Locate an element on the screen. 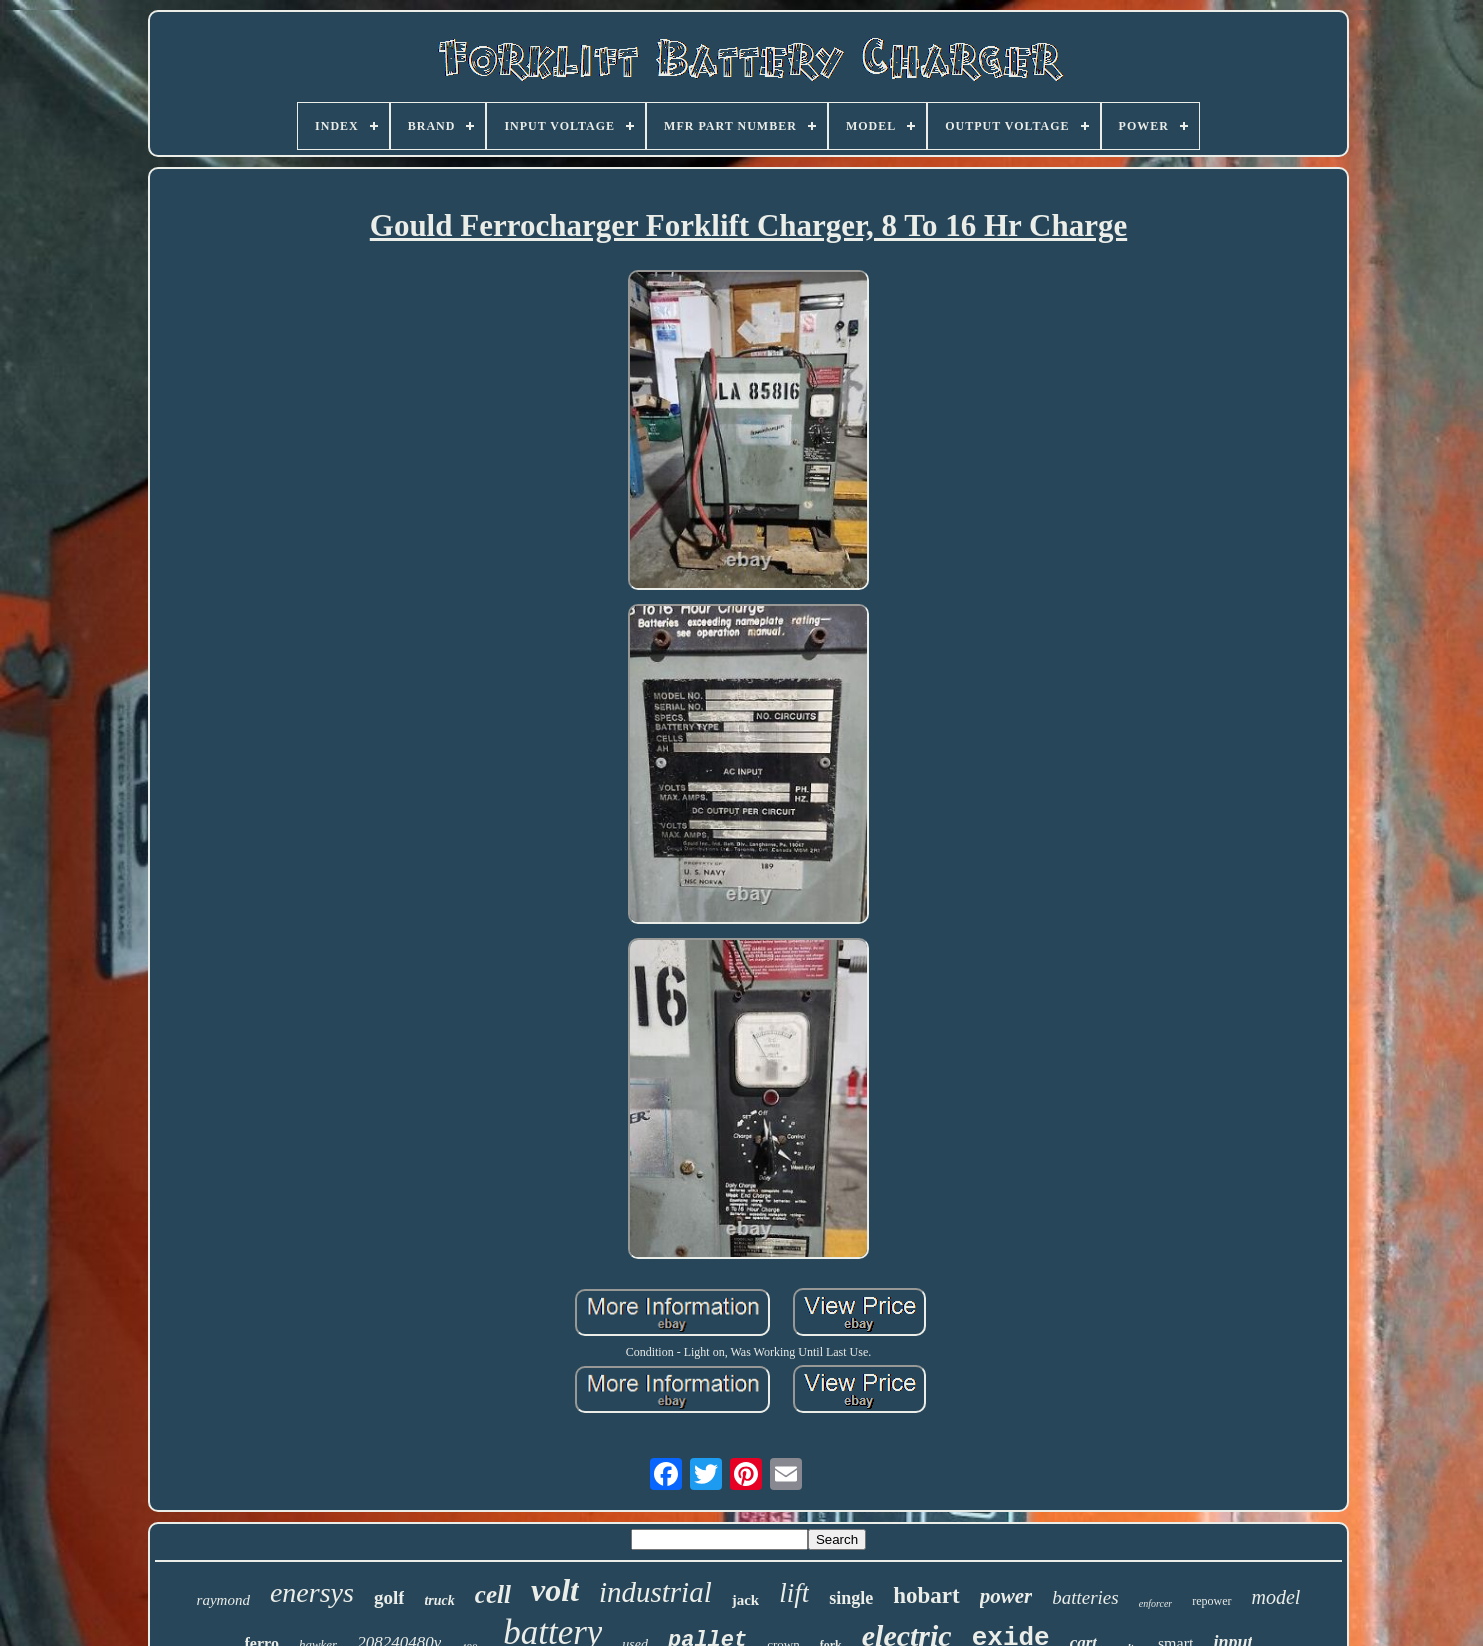 This screenshot has width=1483, height=1646. volt is located at coordinates (555, 1590).